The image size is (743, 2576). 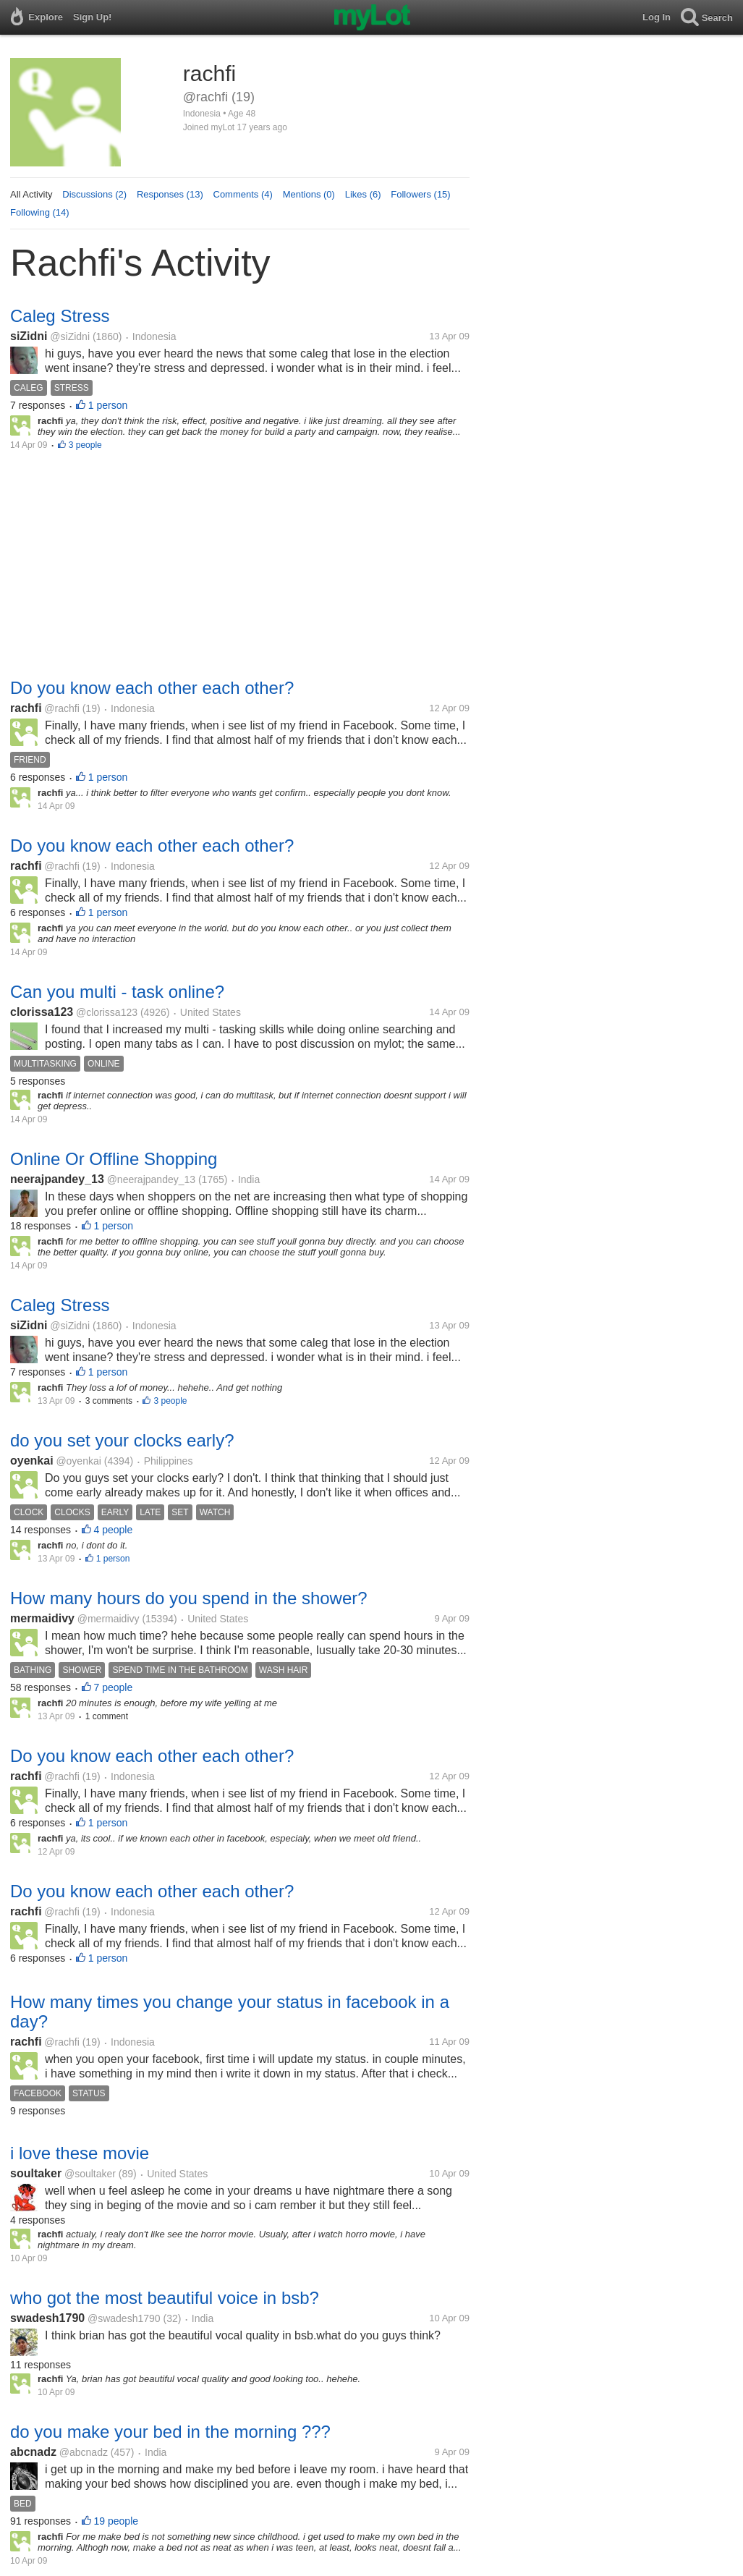 What do you see at coordinates (42, 1618) in the screenshot?
I see `mermaidivy` at bounding box center [42, 1618].